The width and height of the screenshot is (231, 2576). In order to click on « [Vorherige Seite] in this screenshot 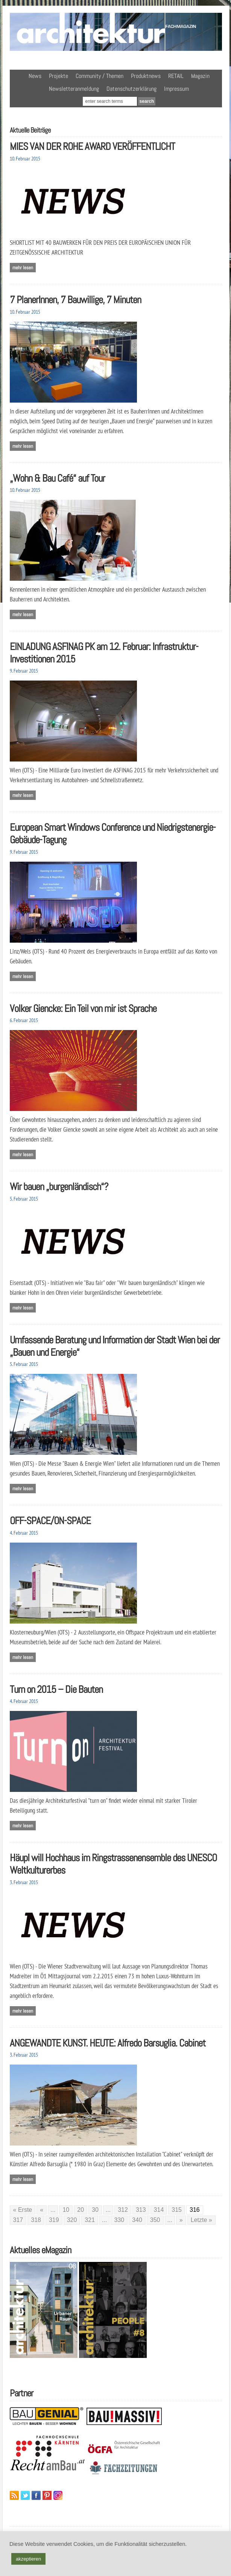, I will do `click(41, 2210)`.